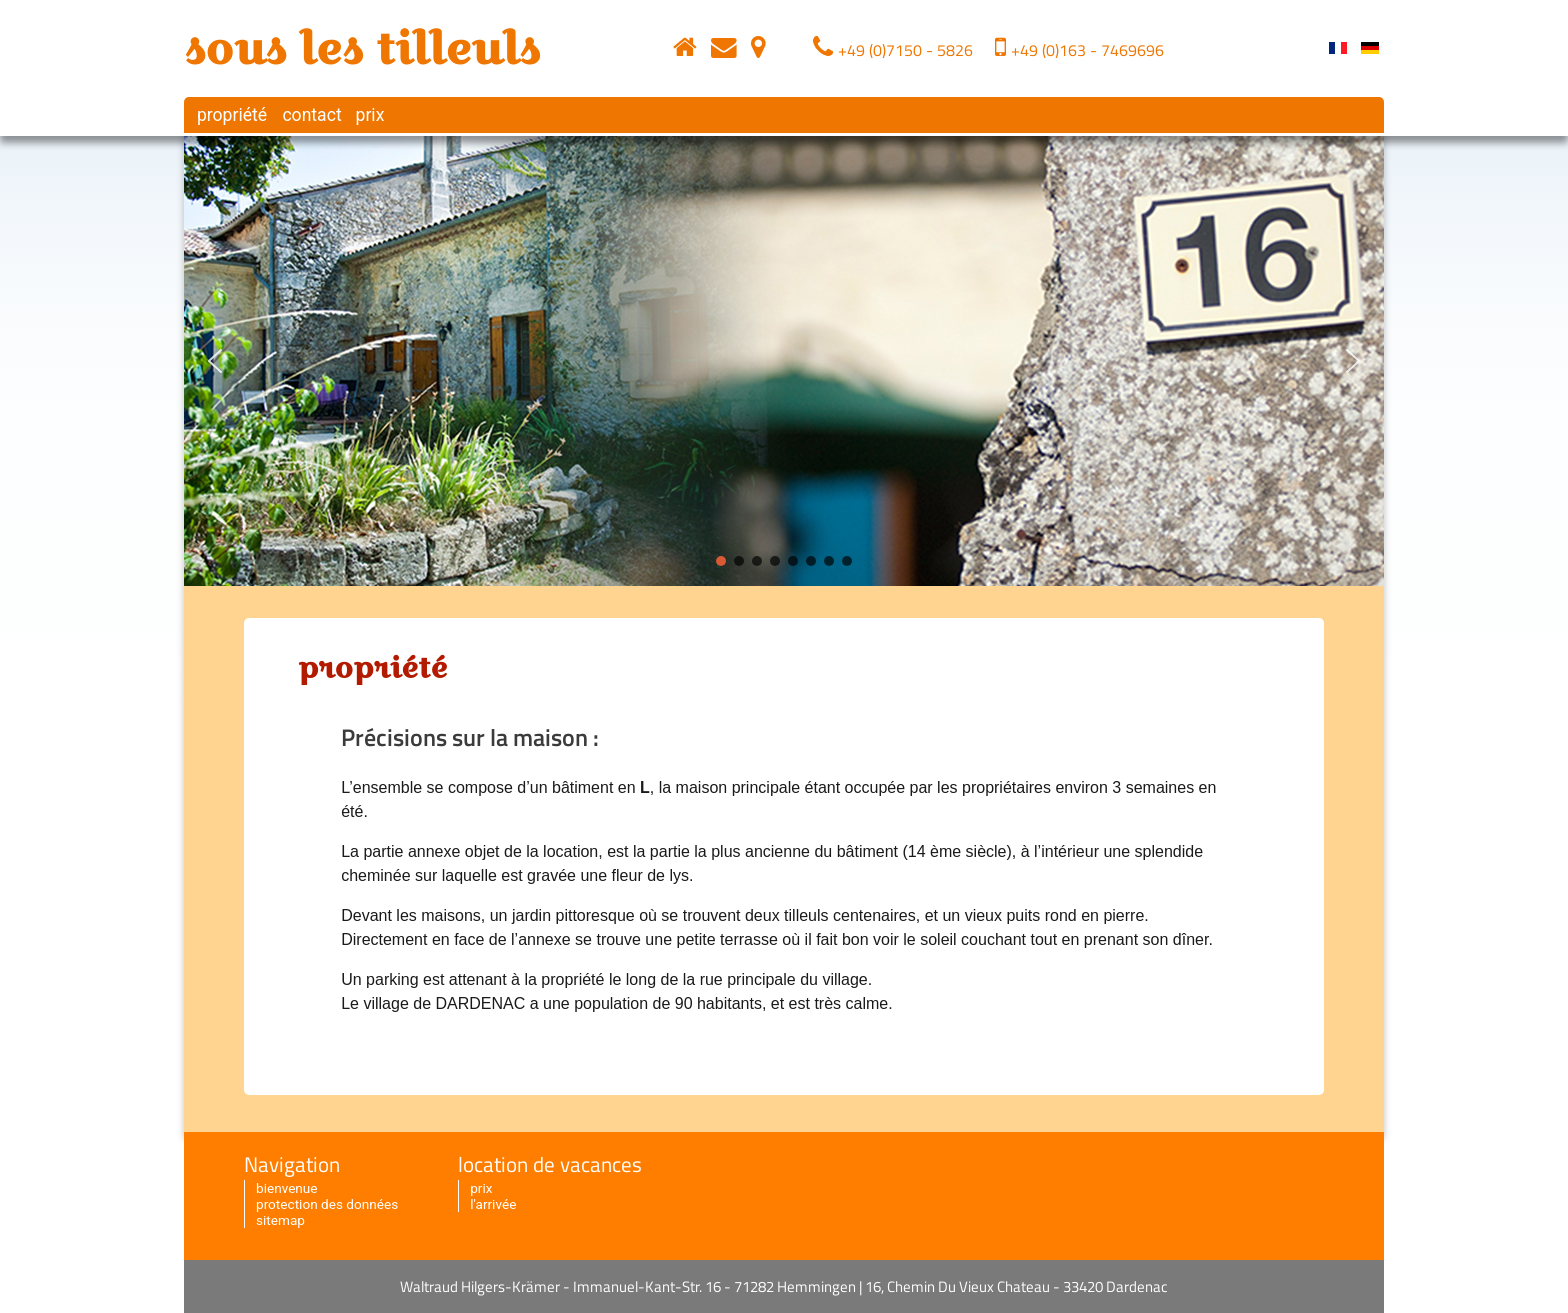  I want to click on [button], so click(215, 361).